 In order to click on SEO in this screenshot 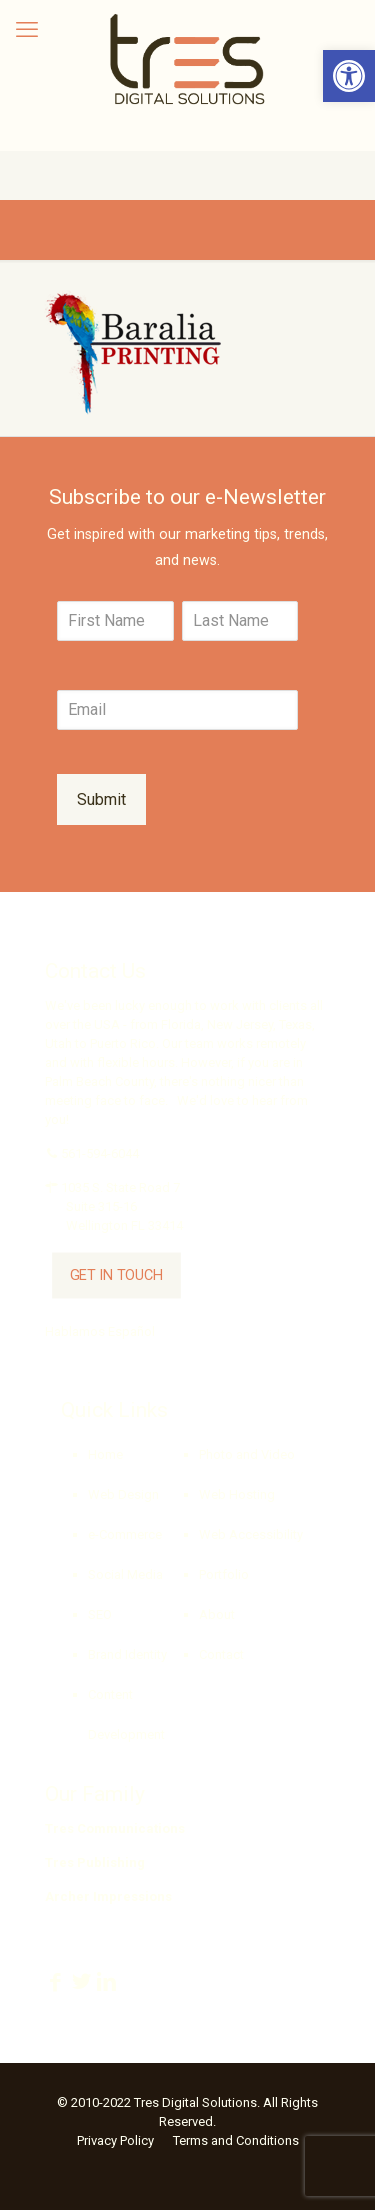, I will do `click(100, 1614)`.